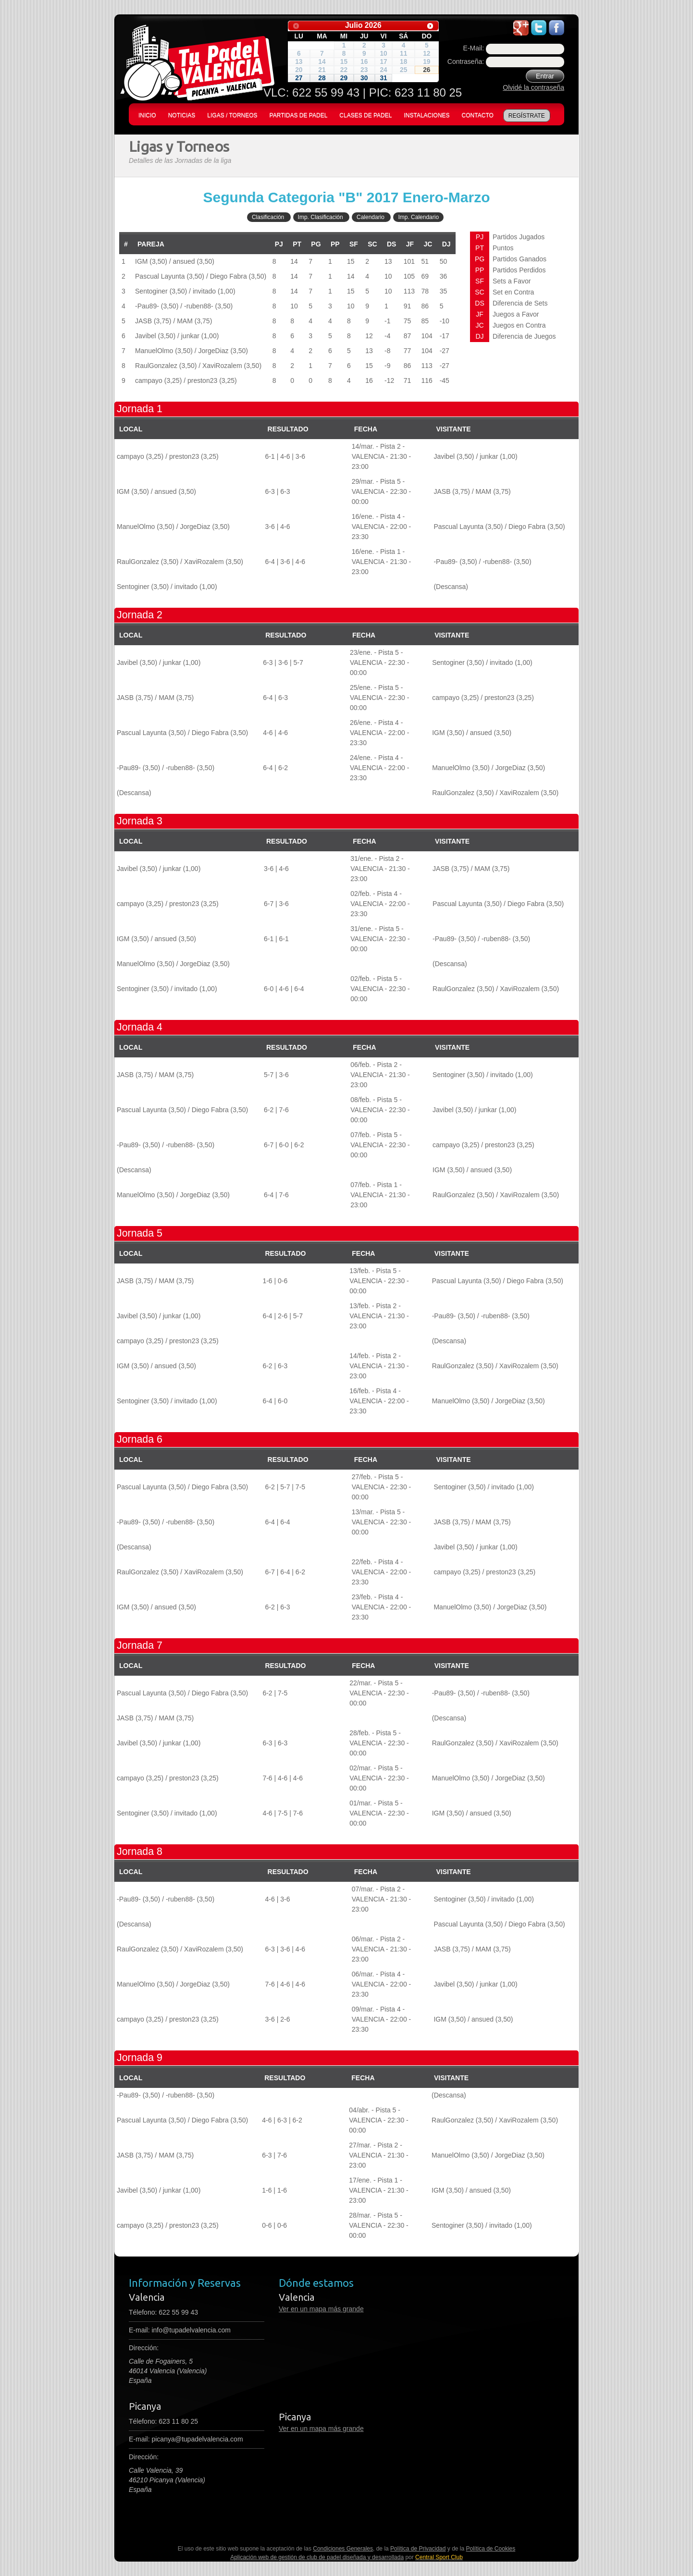  I want to click on Entrar, so click(545, 76).